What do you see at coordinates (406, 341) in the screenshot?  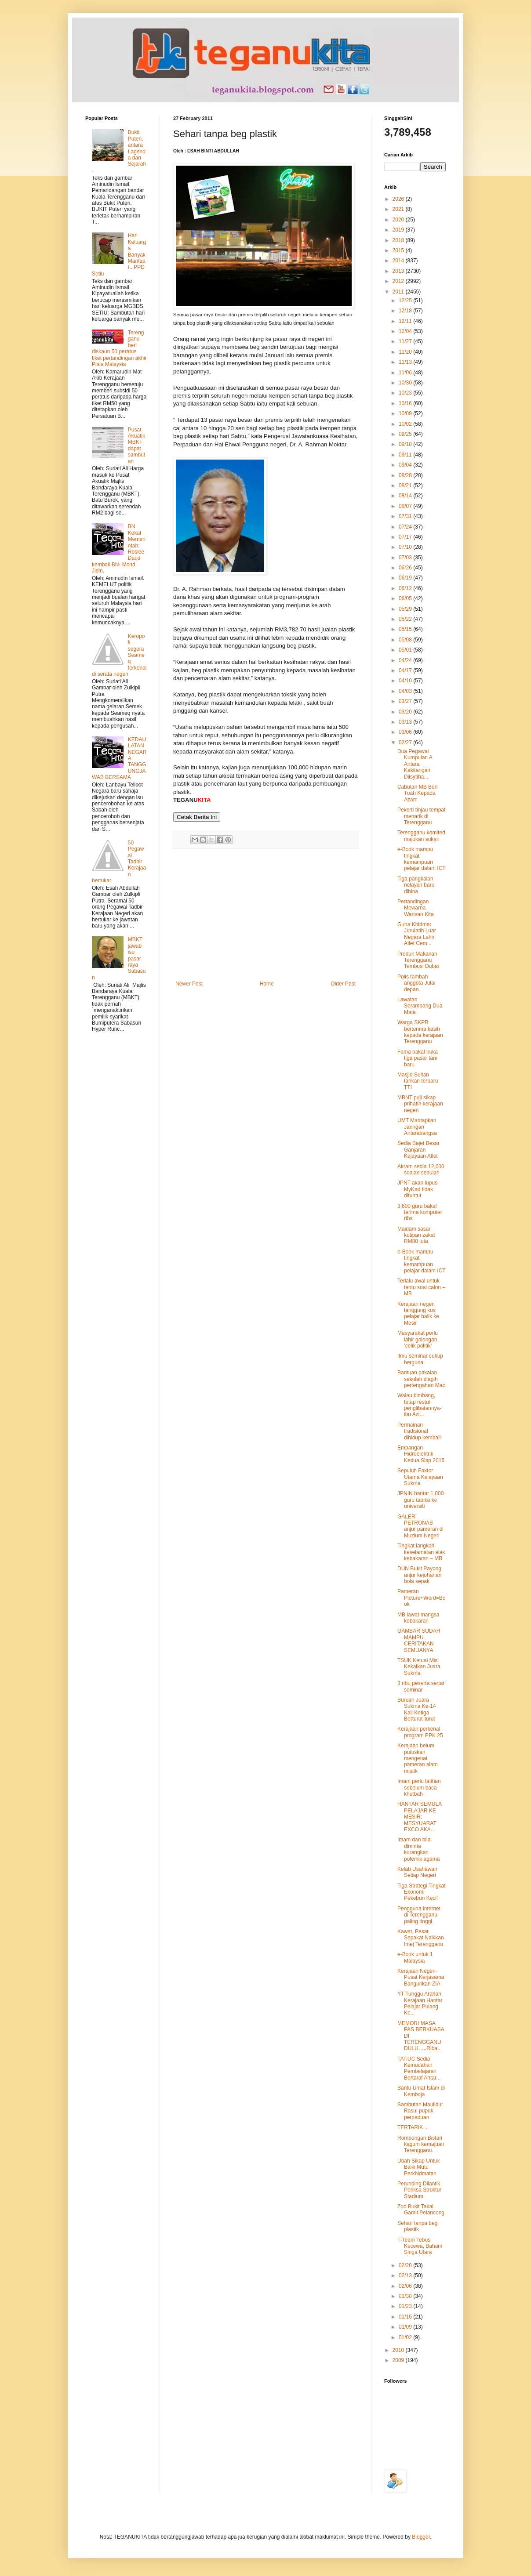 I see `11/27` at bounding box center [406, 341].